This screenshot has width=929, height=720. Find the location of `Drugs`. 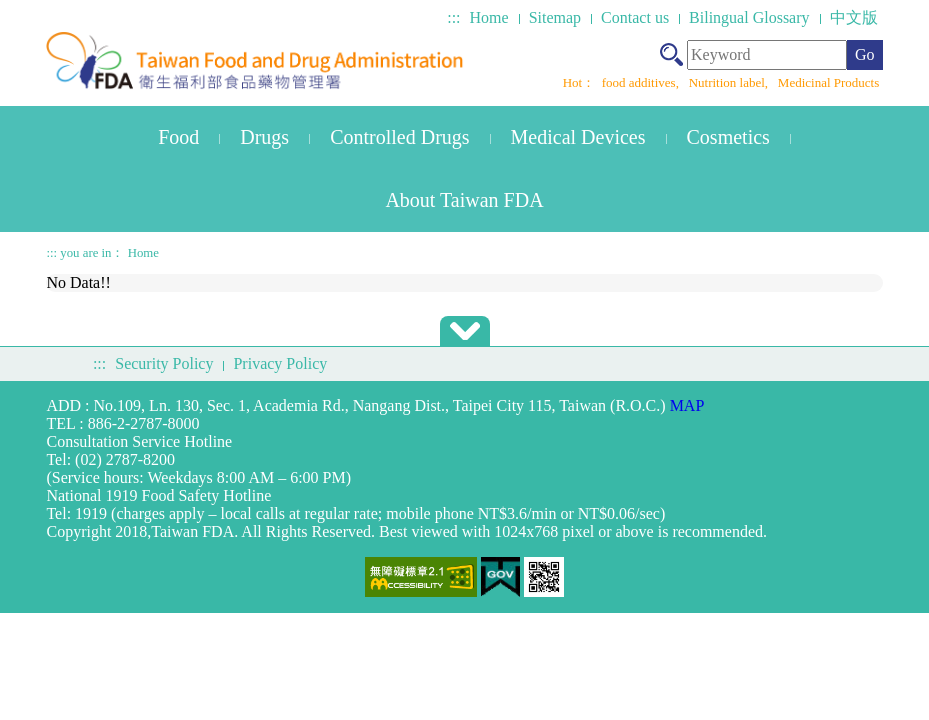

Drugs is located at coordinates (264, 137).